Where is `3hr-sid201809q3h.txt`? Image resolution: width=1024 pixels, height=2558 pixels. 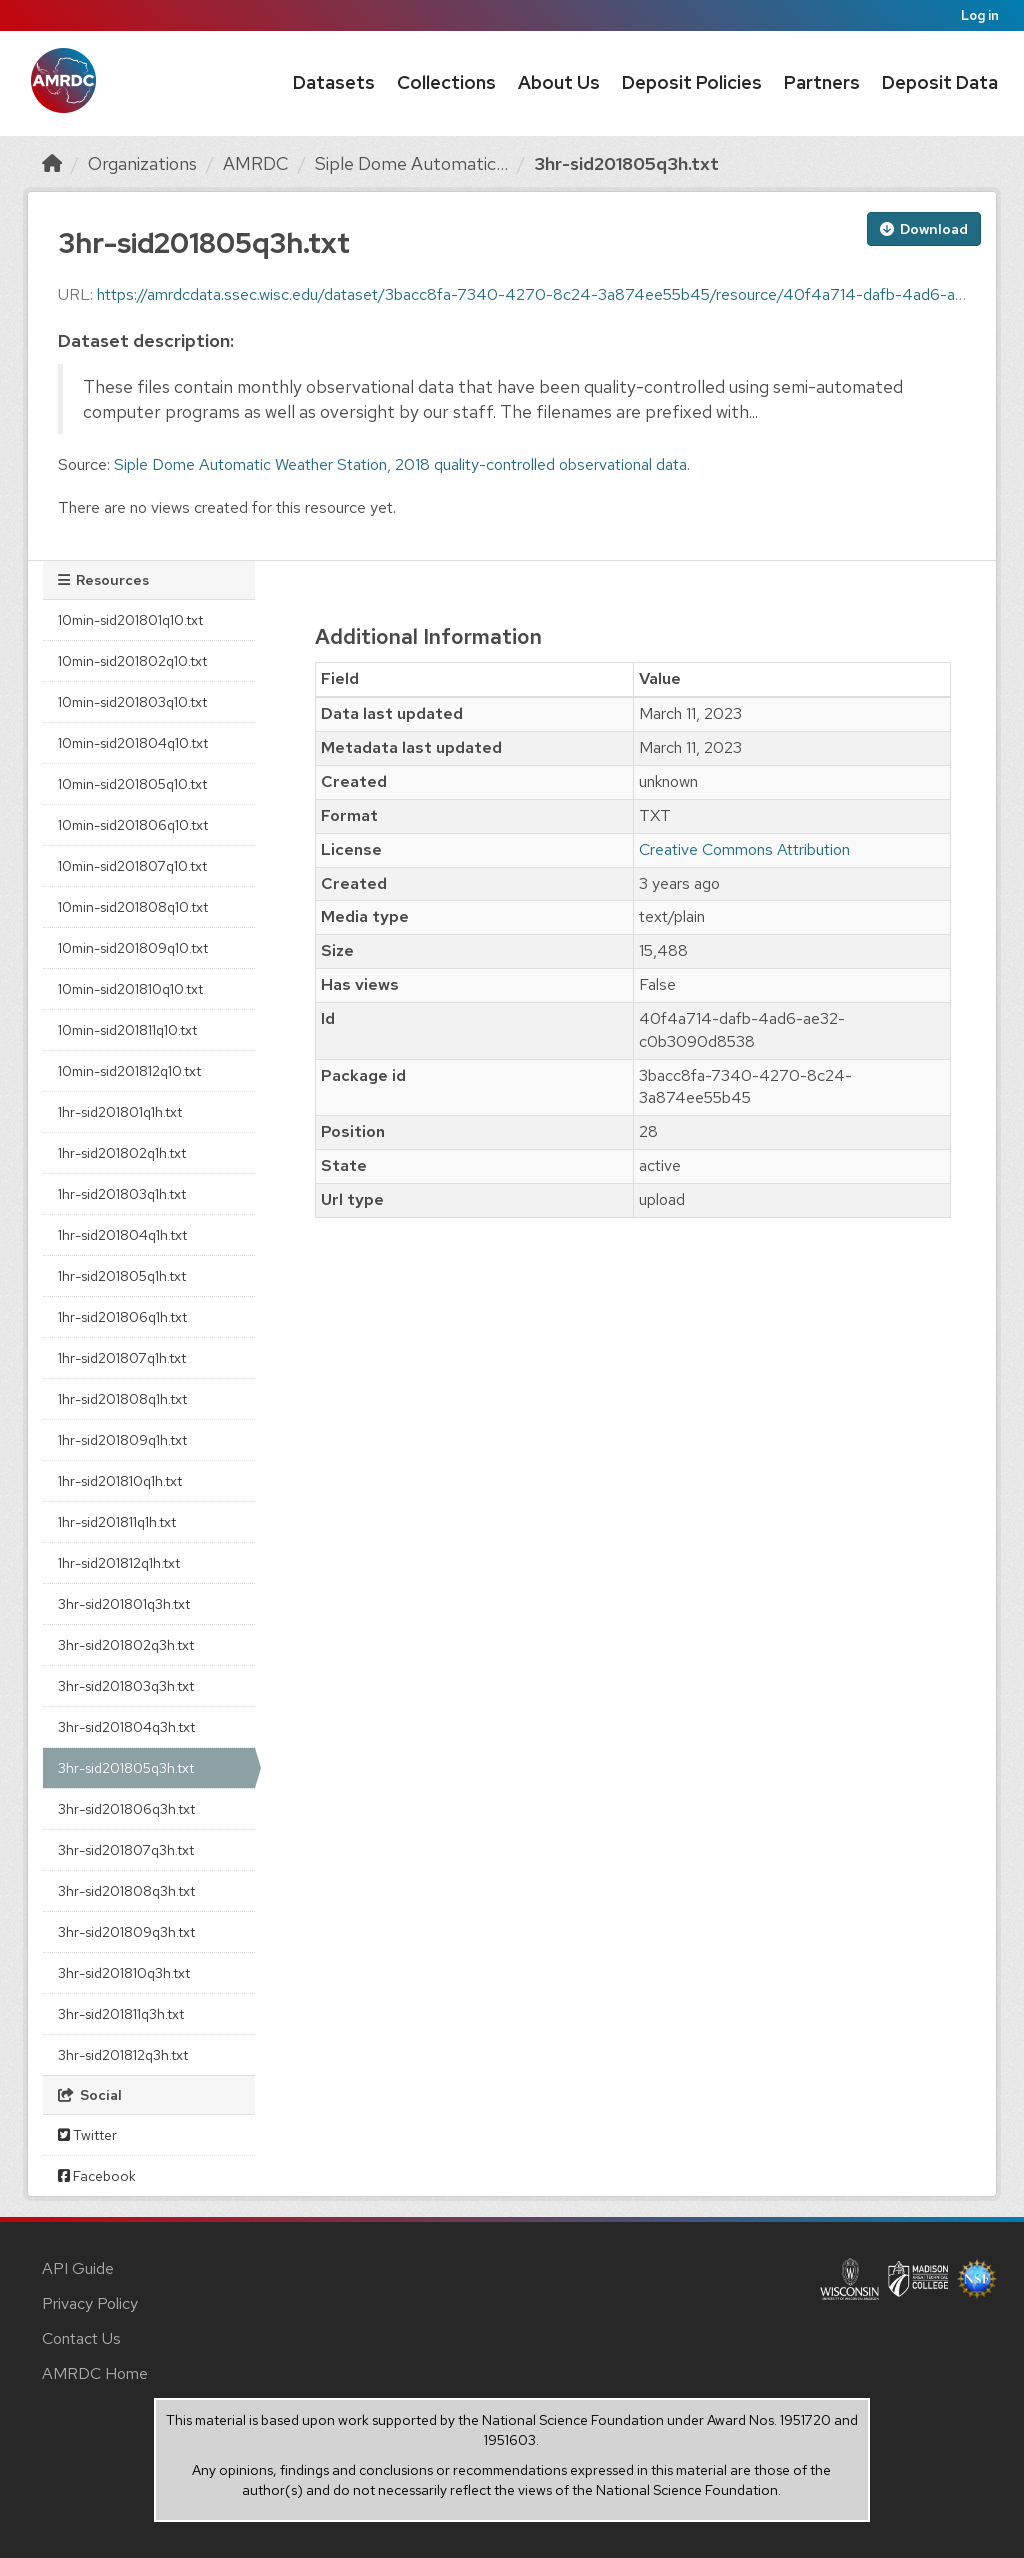 3hr-sid201809q3h.txt is located at coordinates (126, 1932).